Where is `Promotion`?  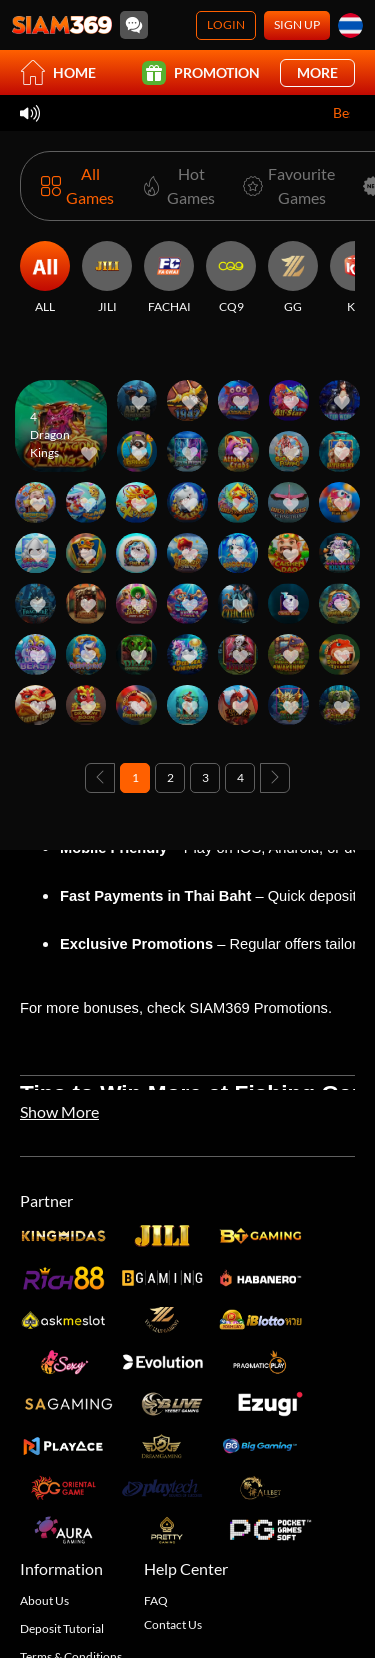
Promotion is located at coordinates (201, 73).